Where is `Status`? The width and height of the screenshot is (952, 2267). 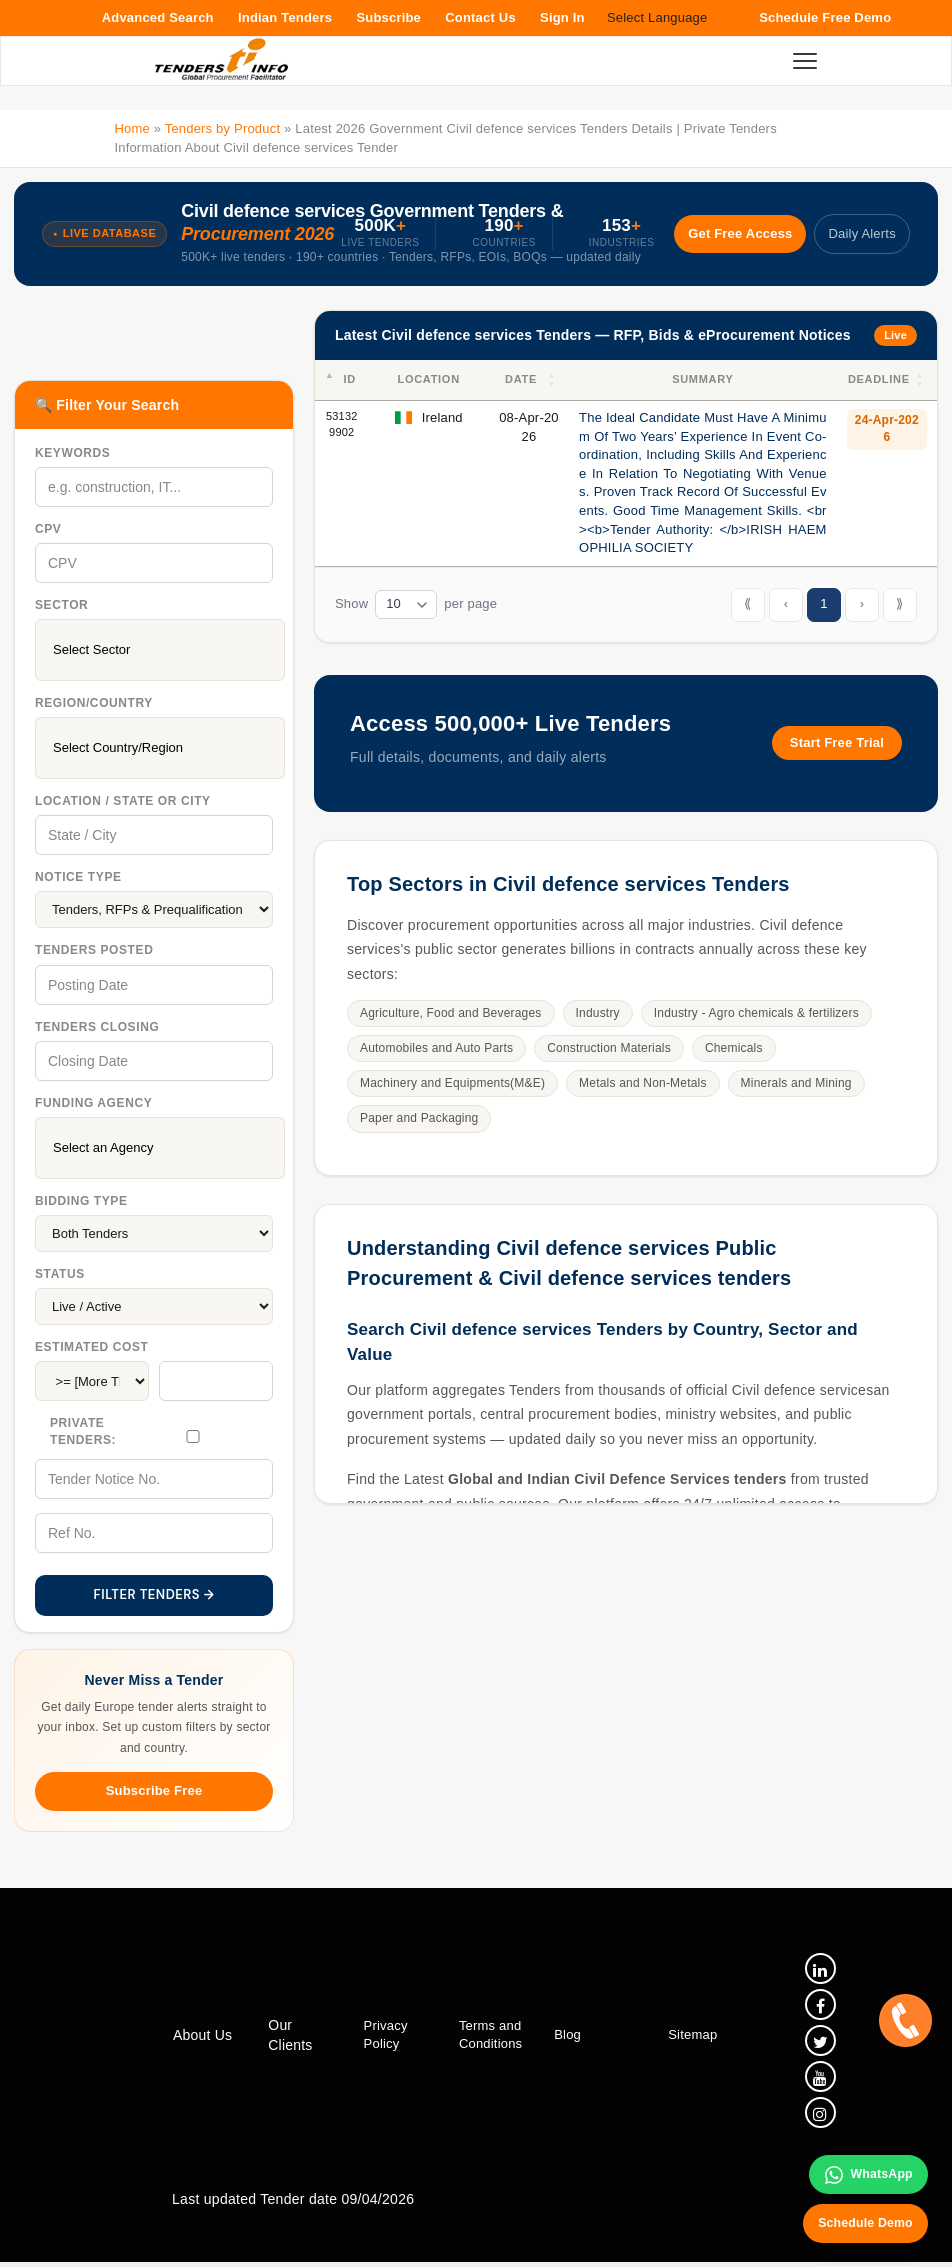 Status is located at coordinates (60, 1274).